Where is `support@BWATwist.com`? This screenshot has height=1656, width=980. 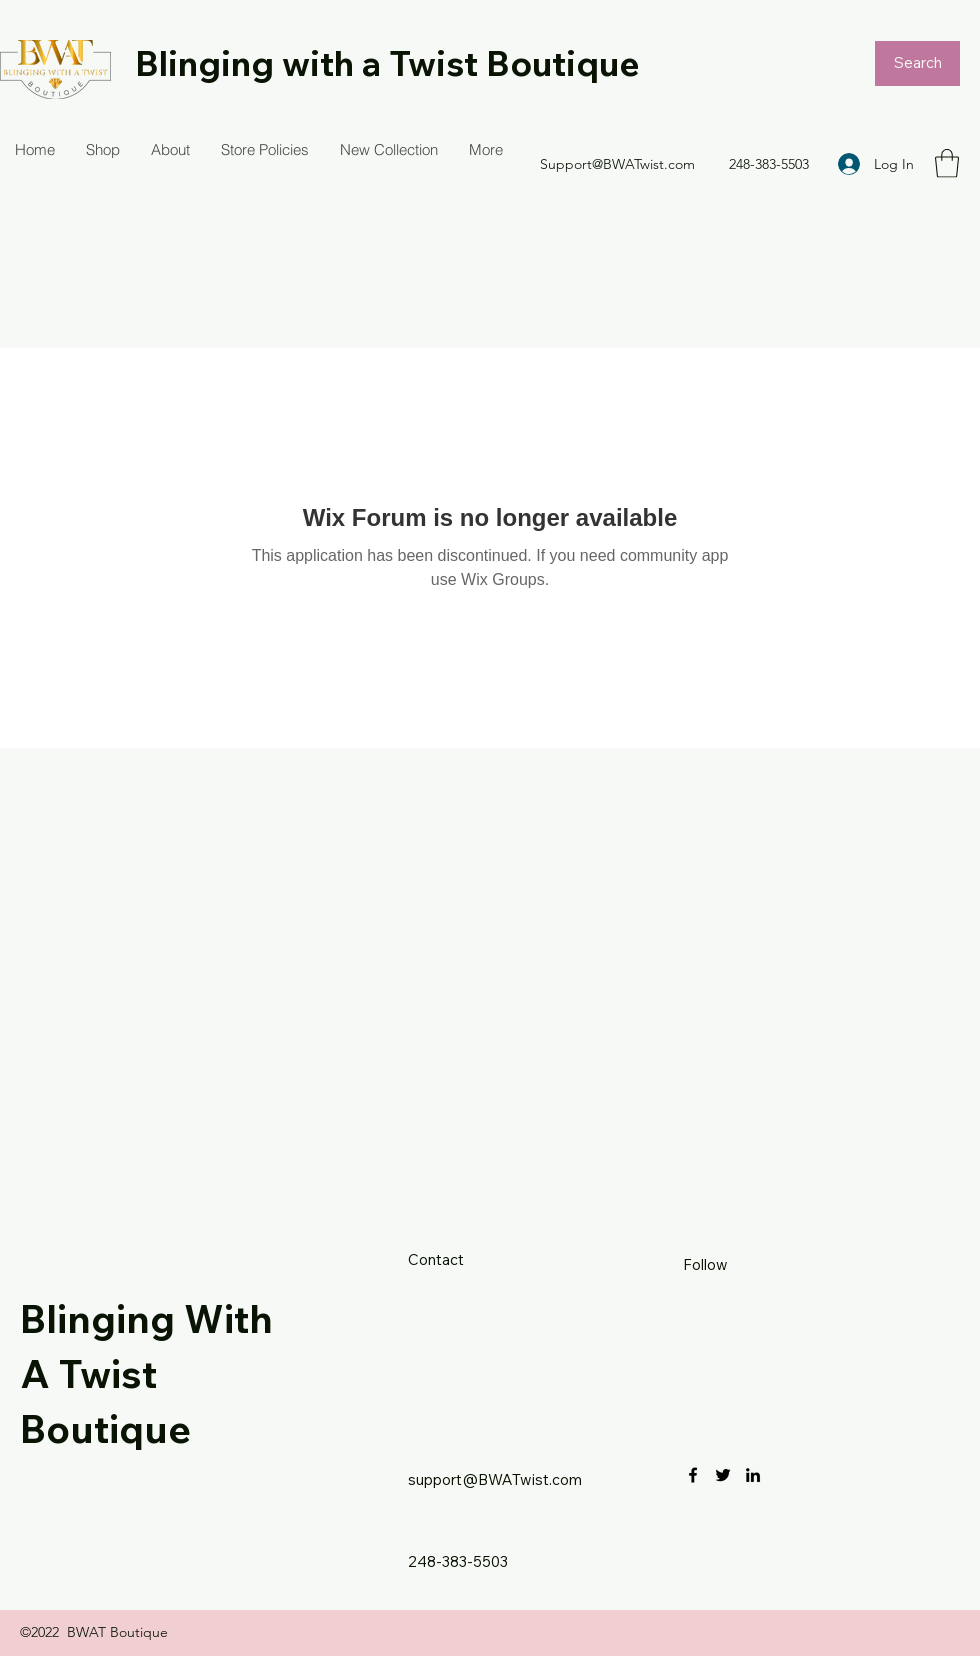 support@BWATwist.com is located at coordinates (495, 1479).